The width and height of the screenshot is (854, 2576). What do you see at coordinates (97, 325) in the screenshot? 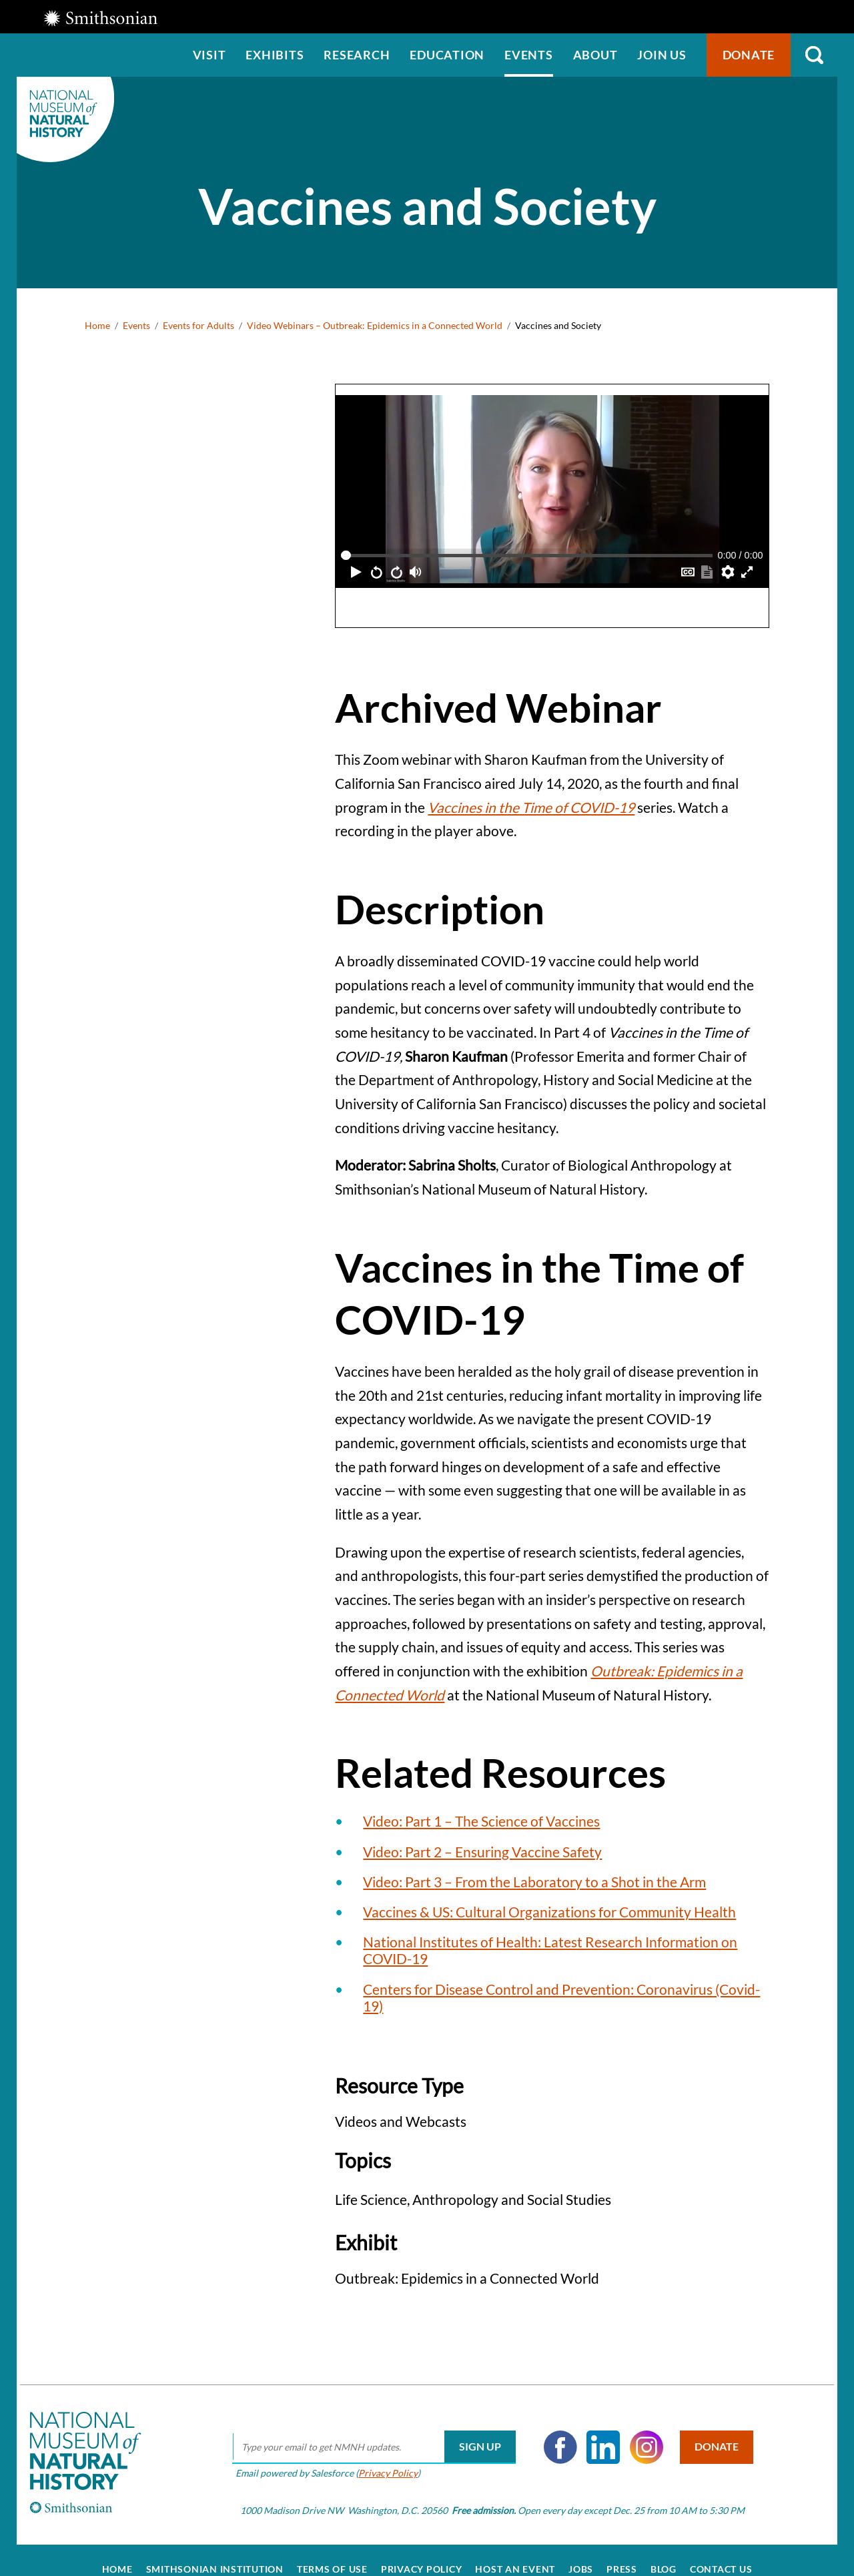
I see `Home` at bounding box center [97, 325].